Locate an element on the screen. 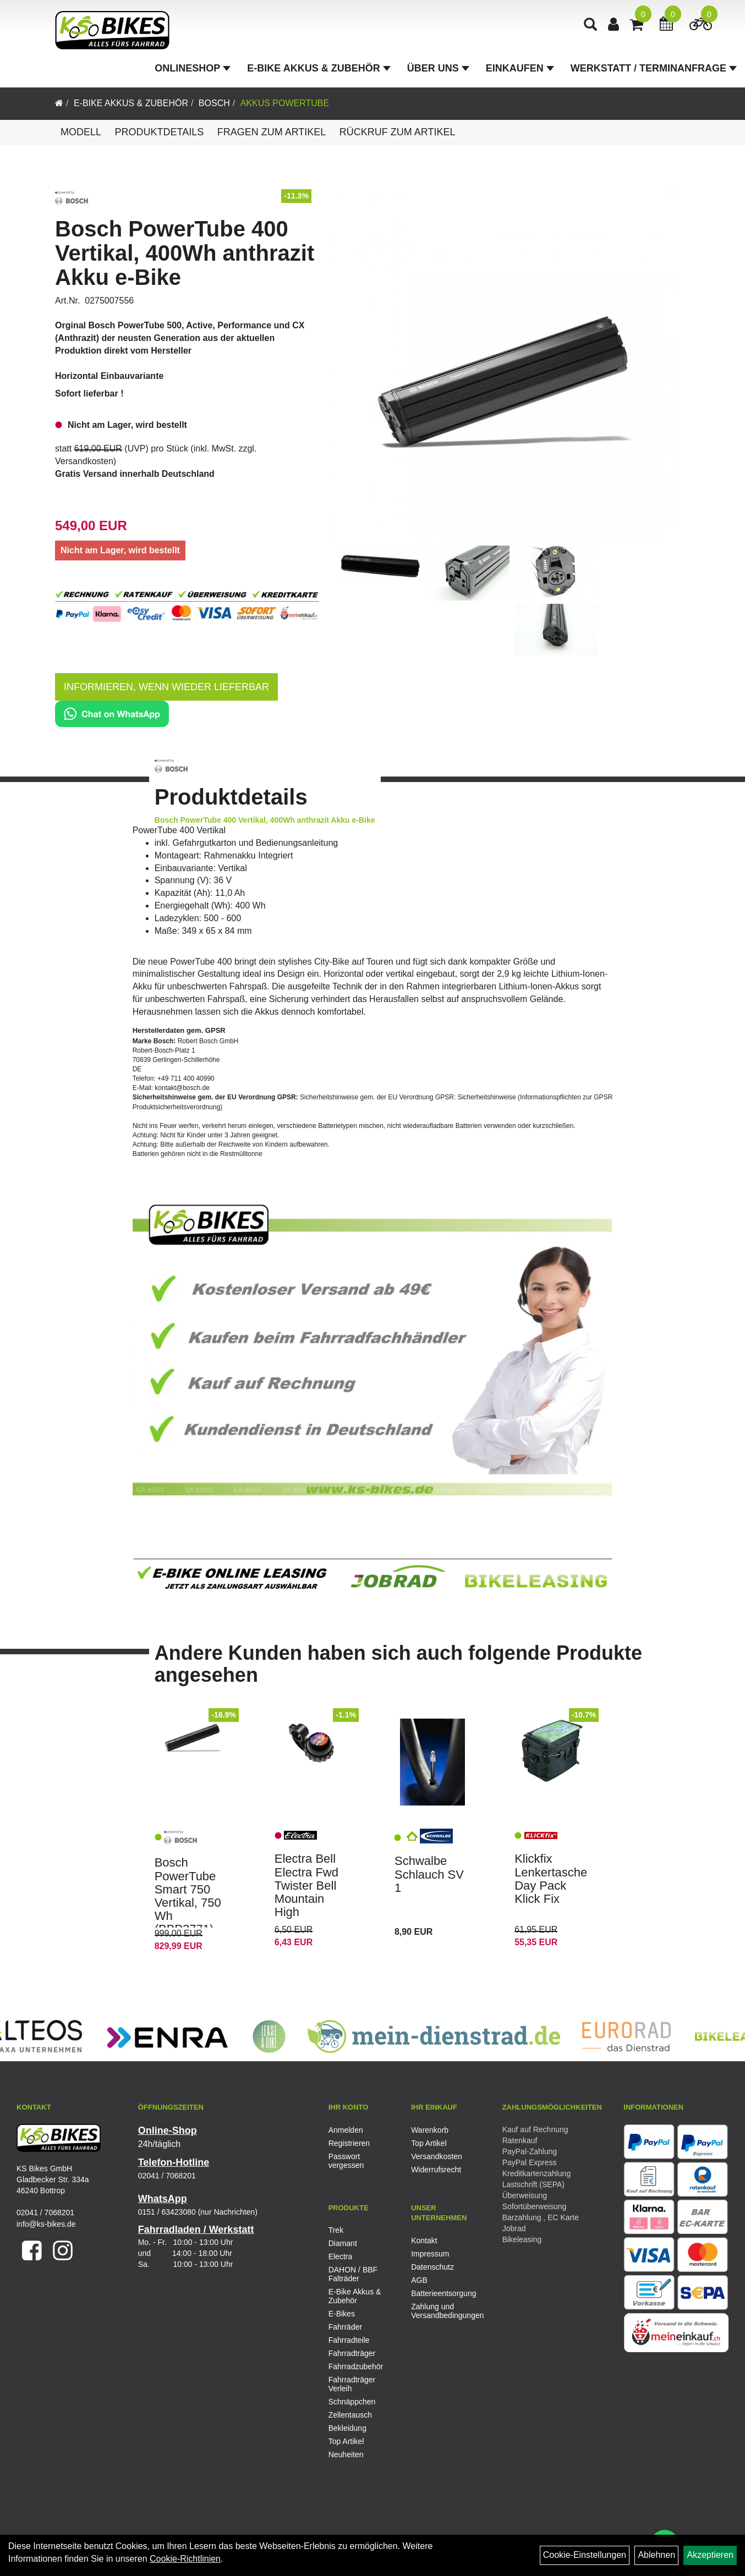  Akkus PowerTube is located at coordinates (285, 103).